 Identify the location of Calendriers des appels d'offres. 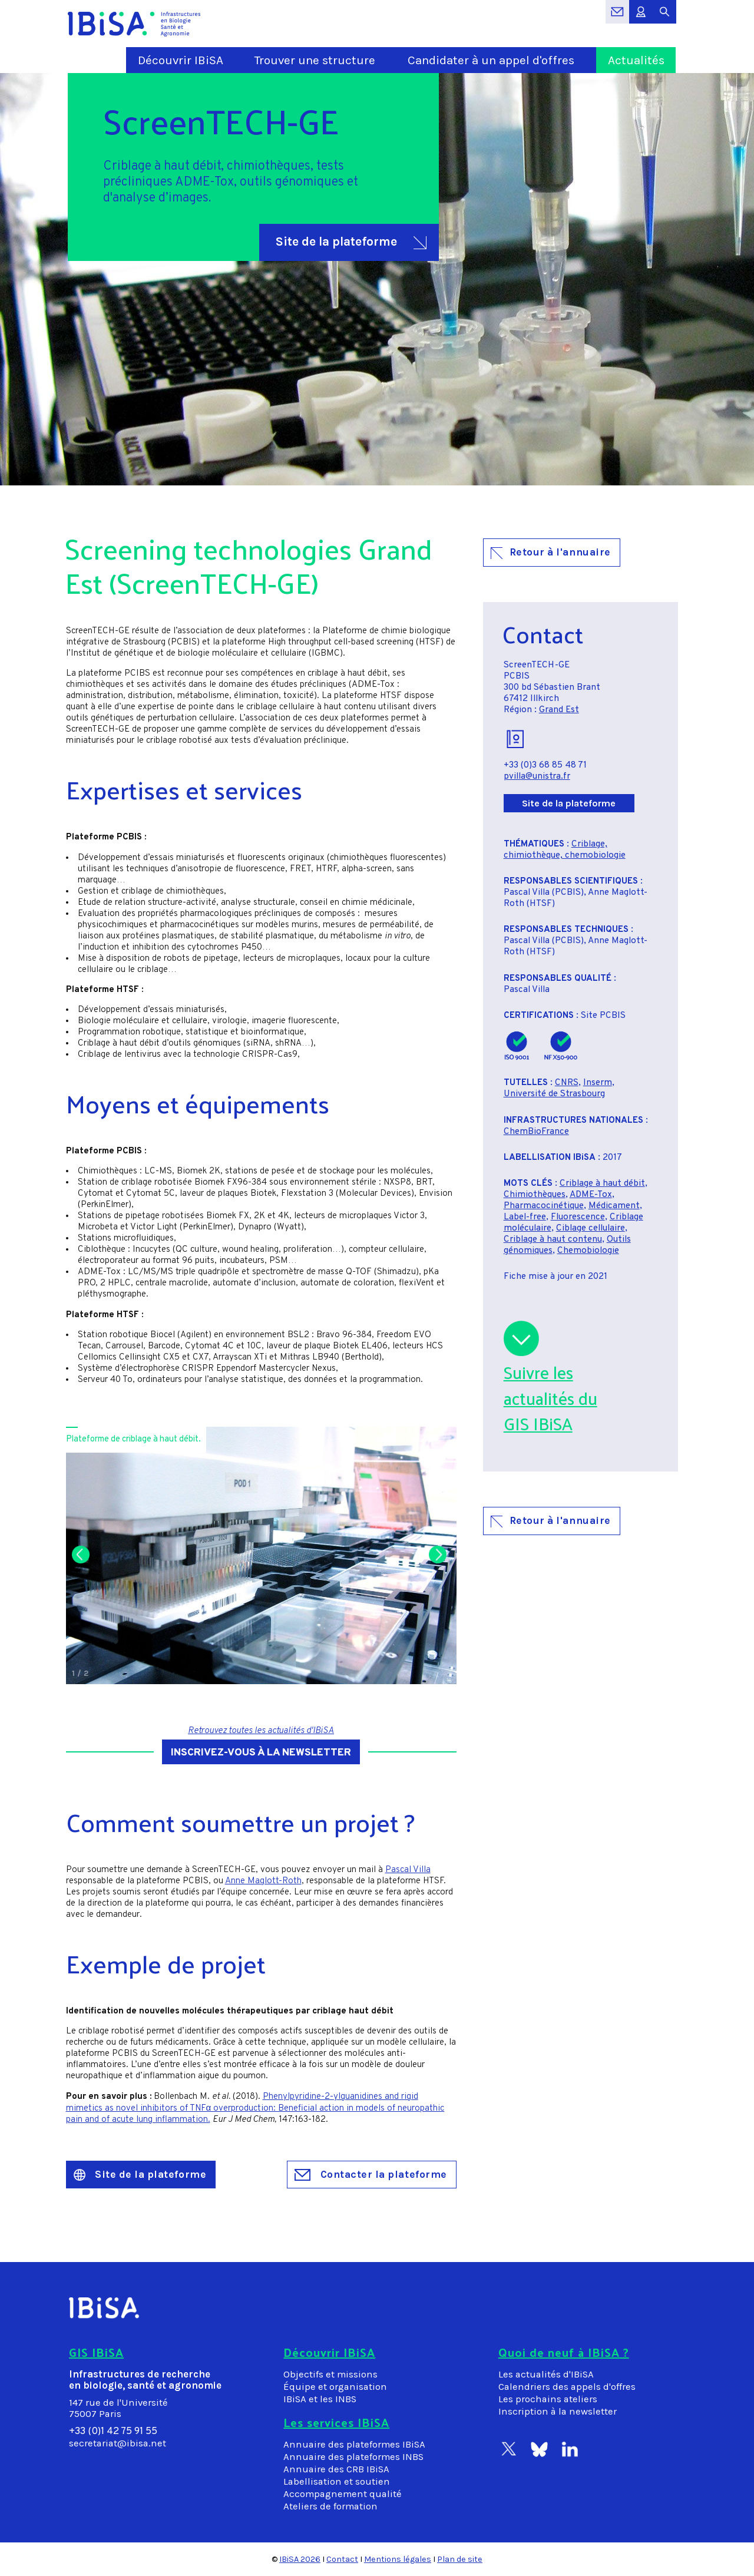
(567, 2386).